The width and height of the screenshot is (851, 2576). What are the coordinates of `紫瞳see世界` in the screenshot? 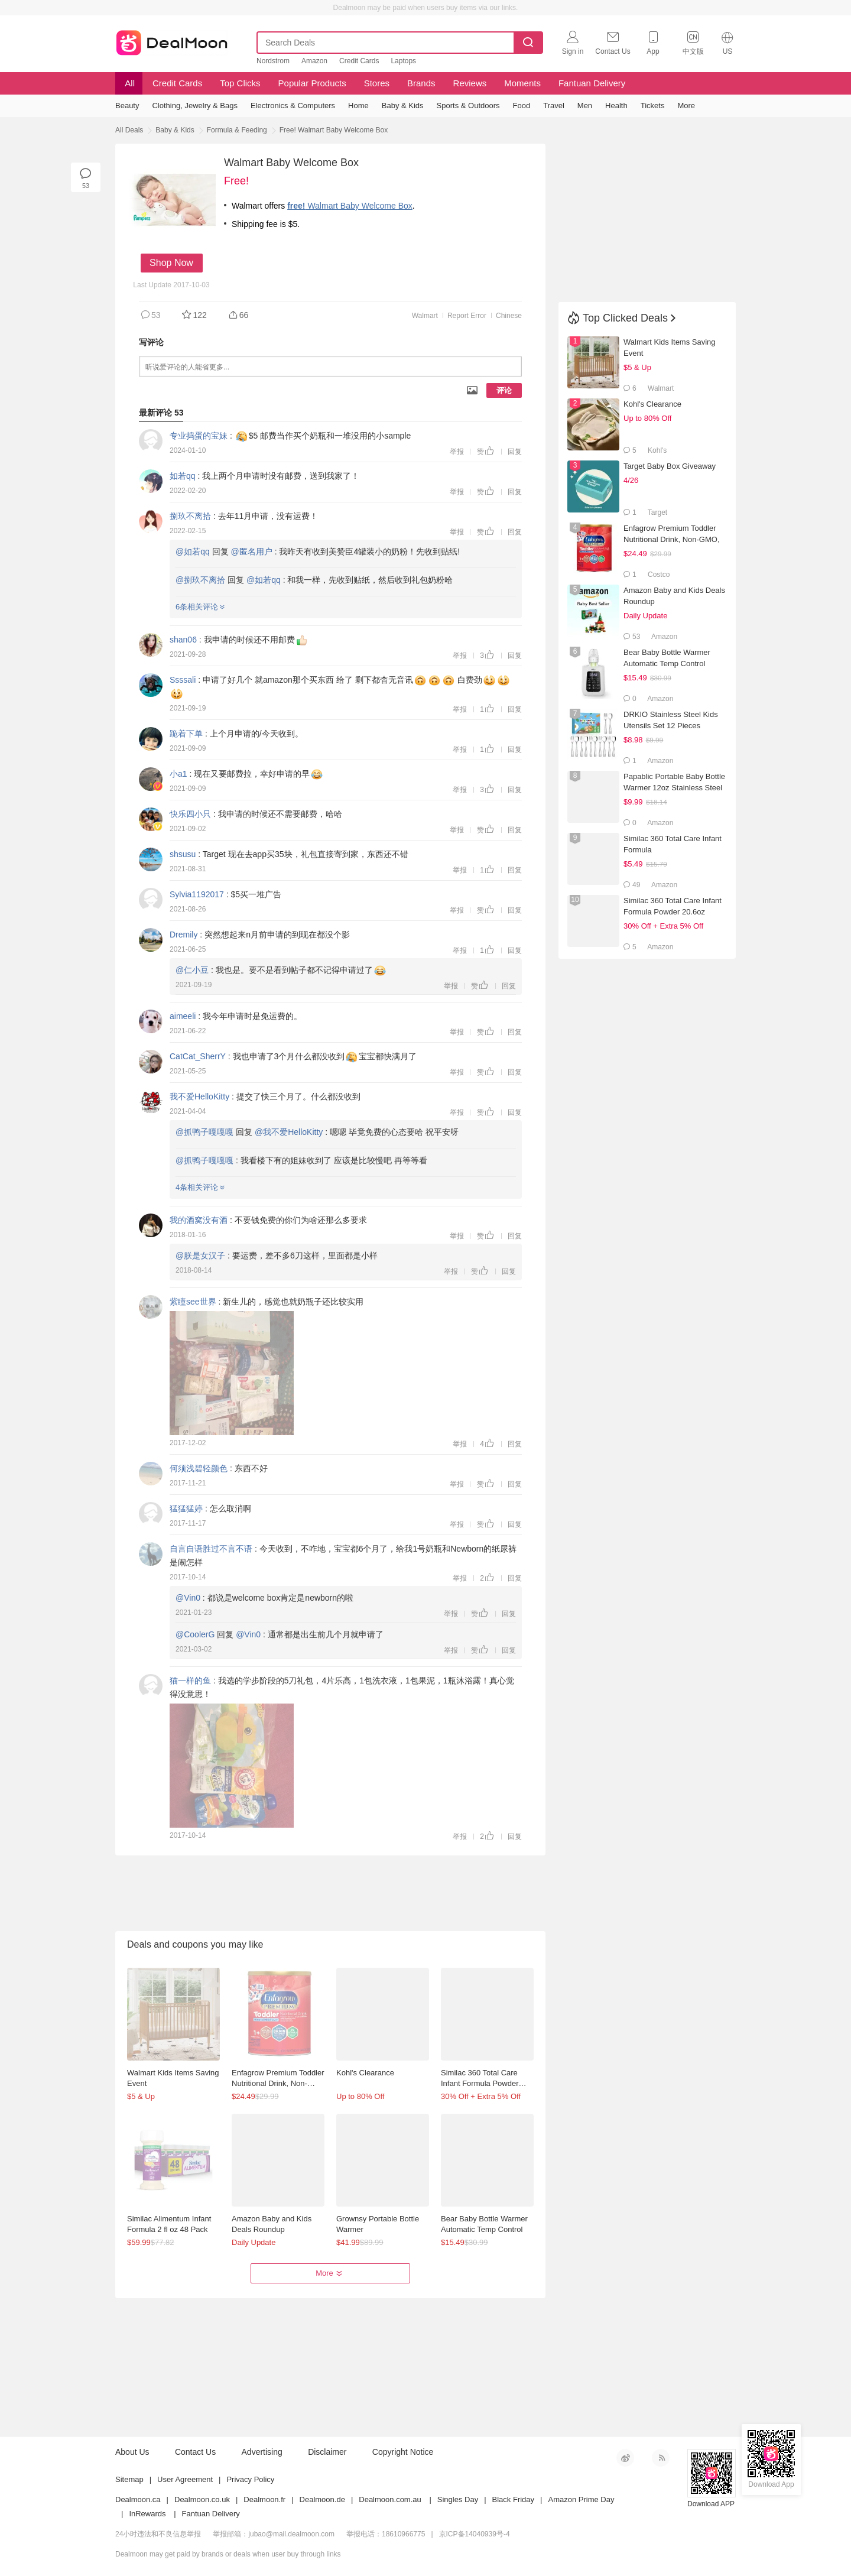 It's located at (193, 1301).